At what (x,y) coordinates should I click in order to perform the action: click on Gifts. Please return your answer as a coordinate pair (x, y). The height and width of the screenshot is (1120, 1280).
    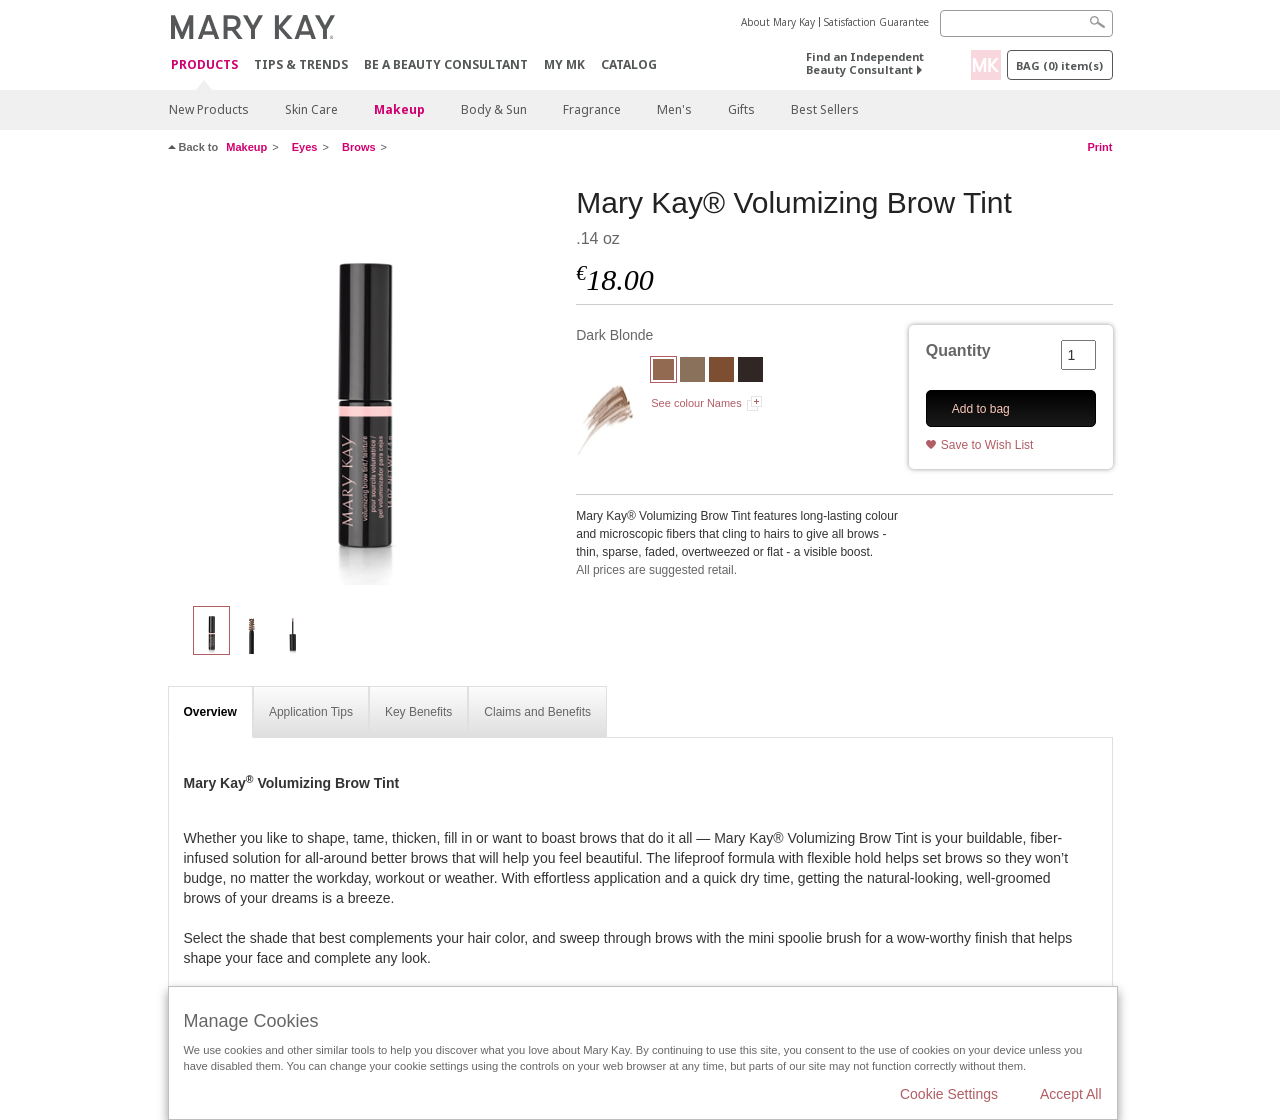
    Looking at the image, I should click on (741, 109).